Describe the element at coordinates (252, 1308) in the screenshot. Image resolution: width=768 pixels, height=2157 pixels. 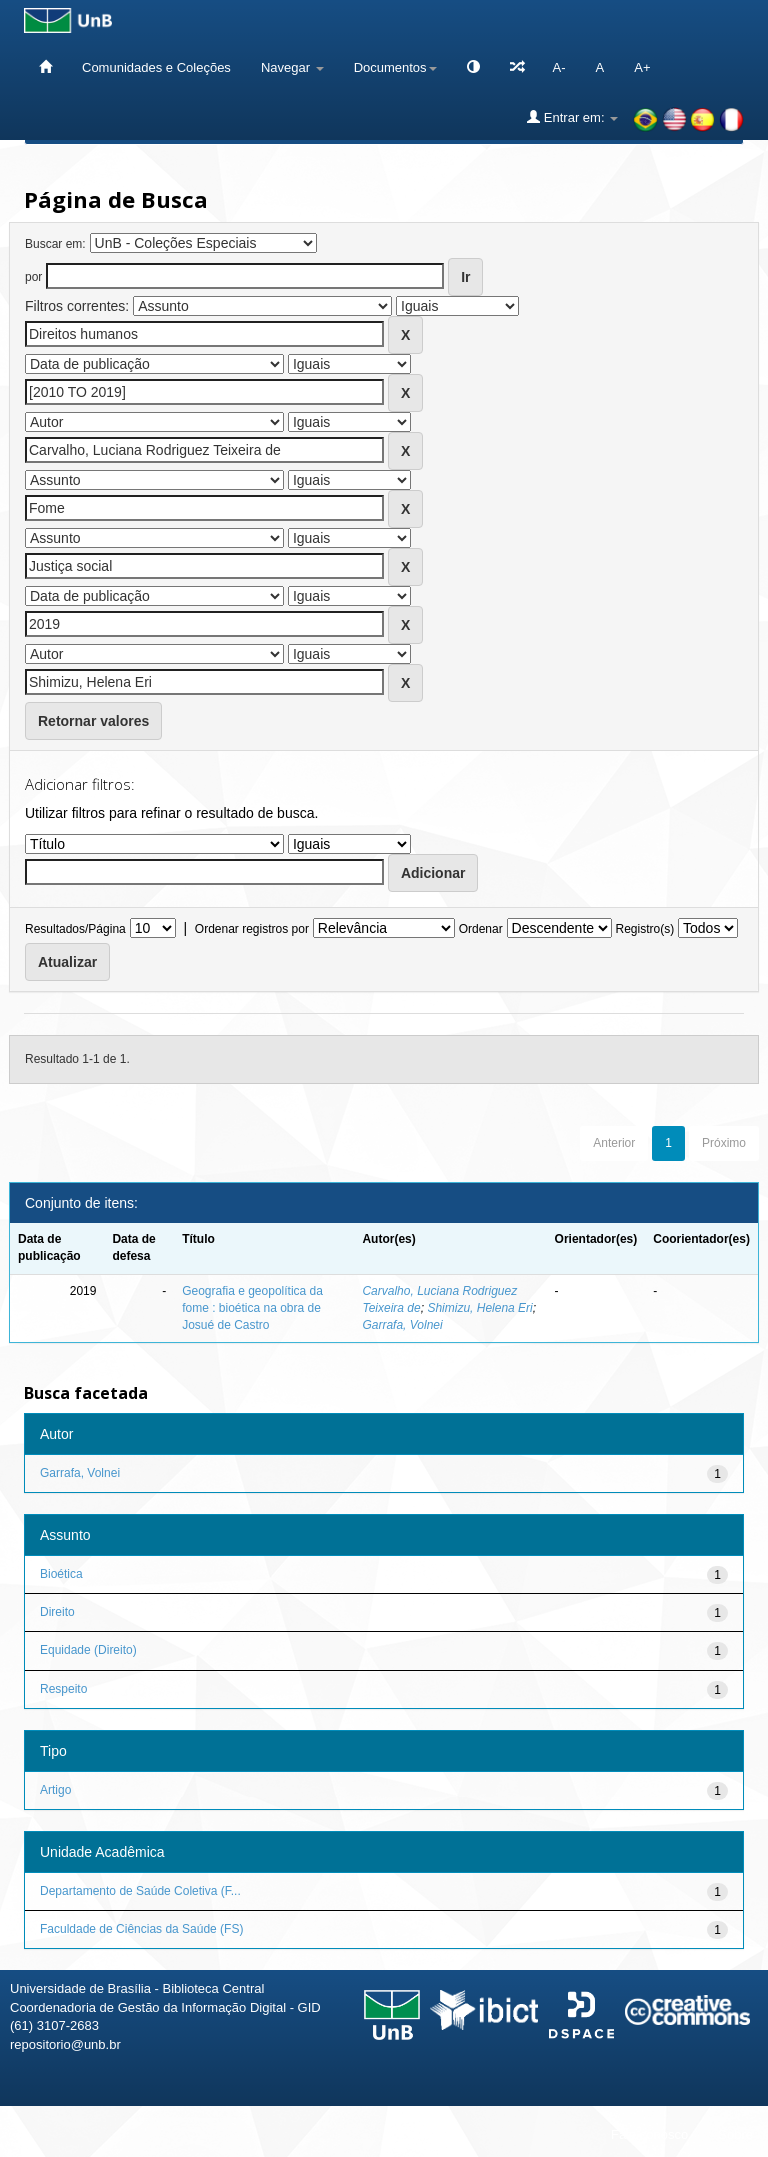
I see `Geografia e geopolítica da fome : bioética na obra de Josué de Castro` at that location.